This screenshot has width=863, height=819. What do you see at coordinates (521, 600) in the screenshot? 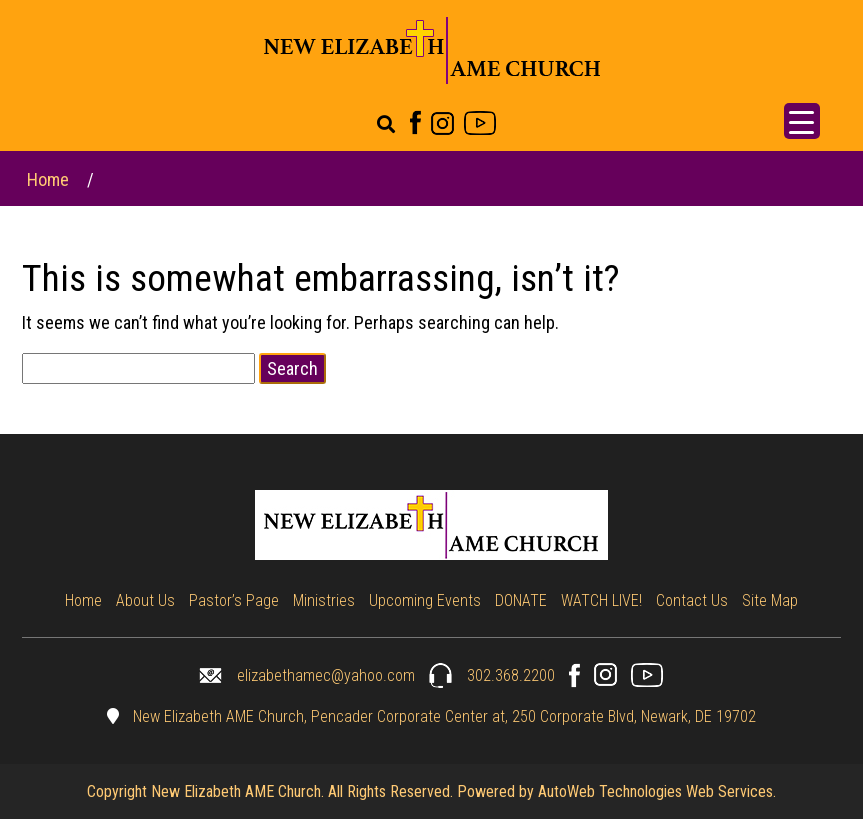
I see `DONATE` at bounding box center [521, 600].